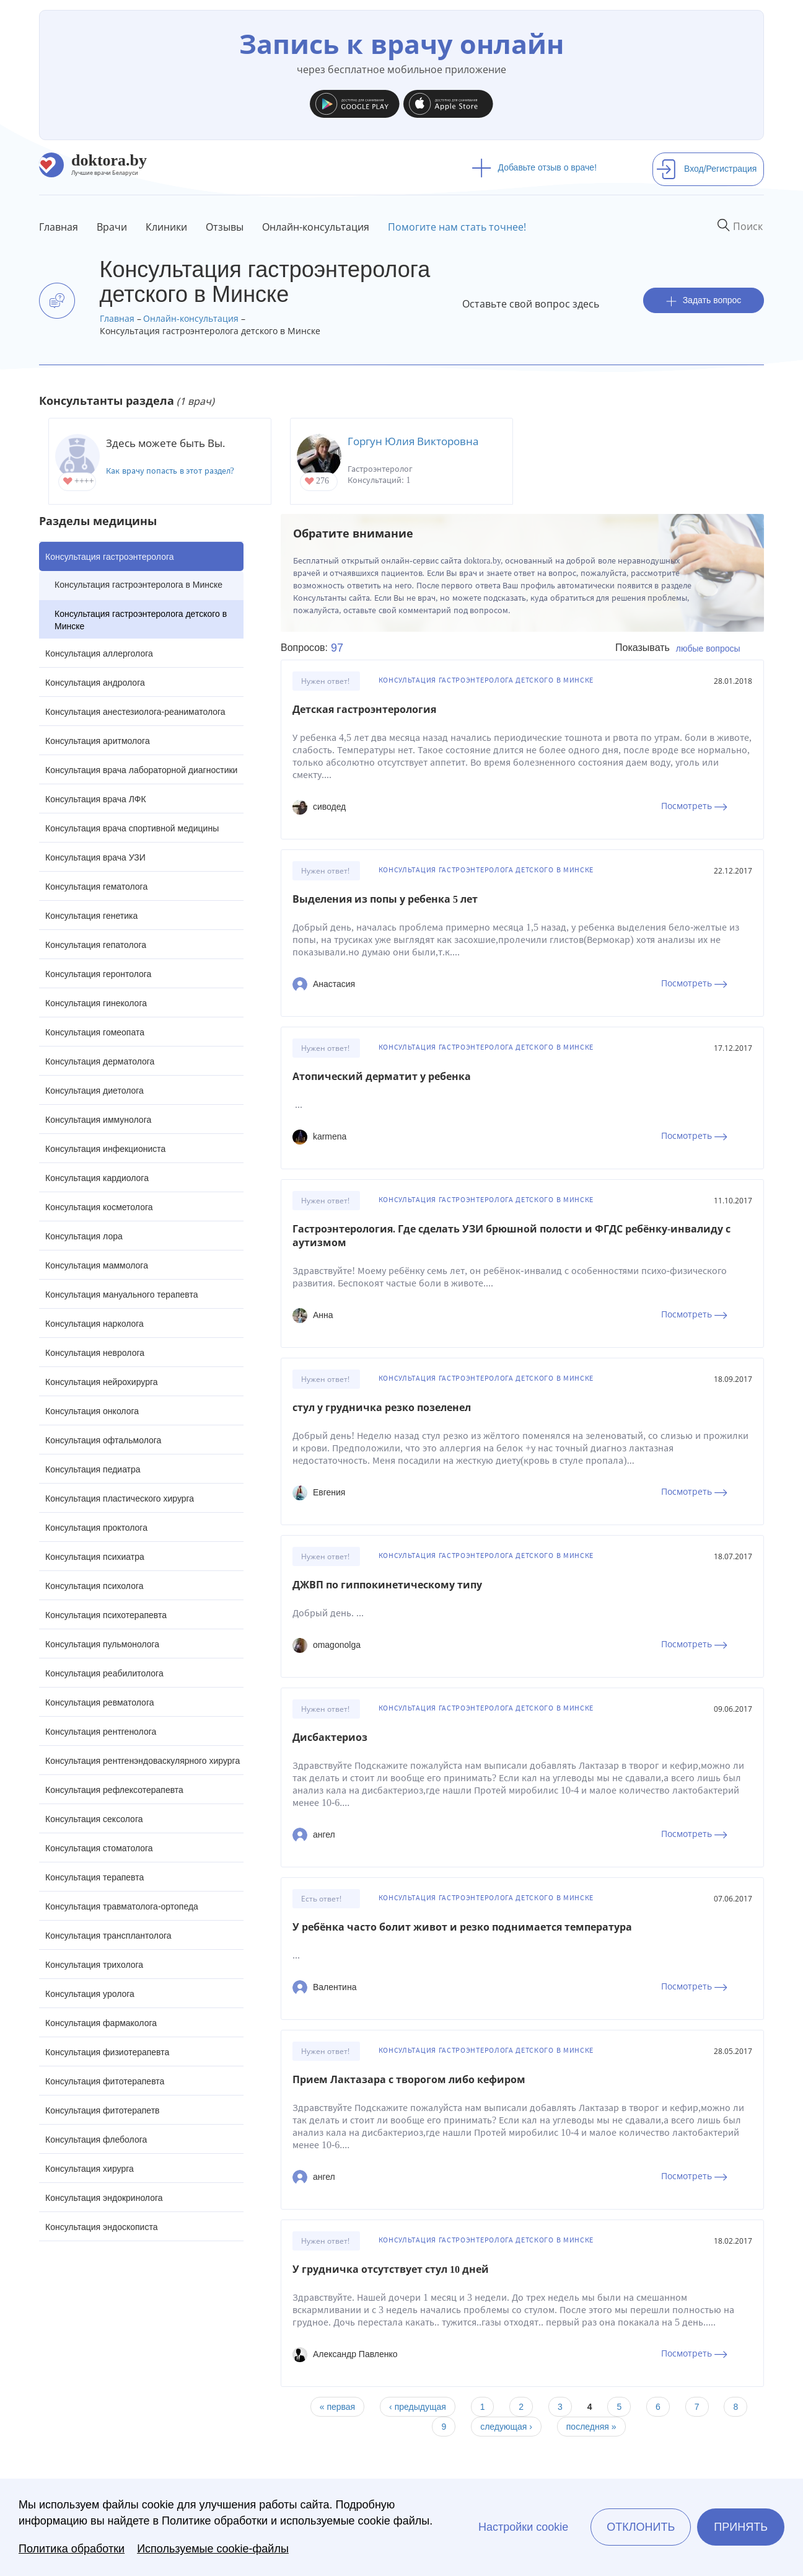  I want to click on Консультация онколога, so click(92, 1411).